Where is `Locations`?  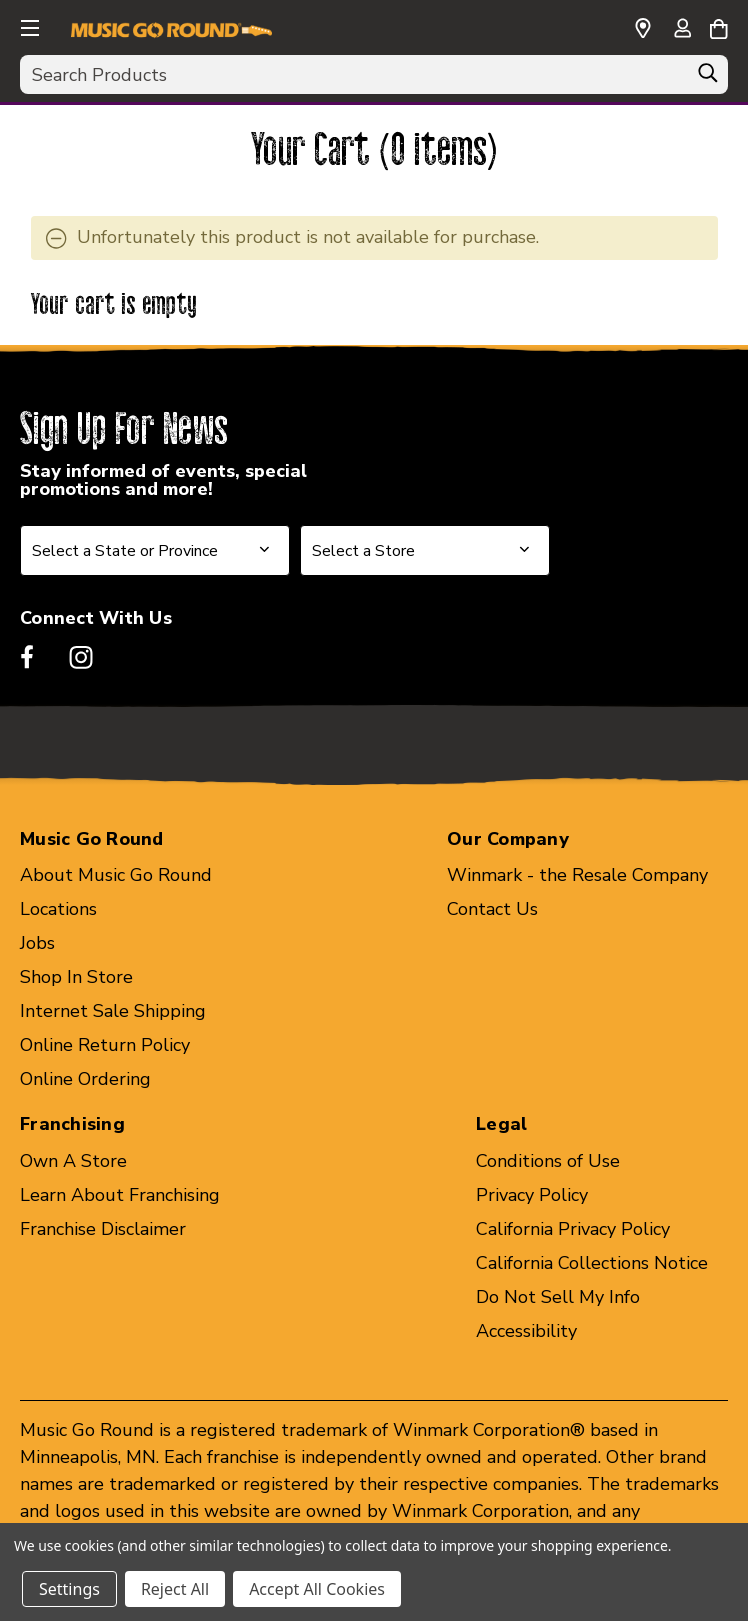 Locations is located at coordinates (58, 909).